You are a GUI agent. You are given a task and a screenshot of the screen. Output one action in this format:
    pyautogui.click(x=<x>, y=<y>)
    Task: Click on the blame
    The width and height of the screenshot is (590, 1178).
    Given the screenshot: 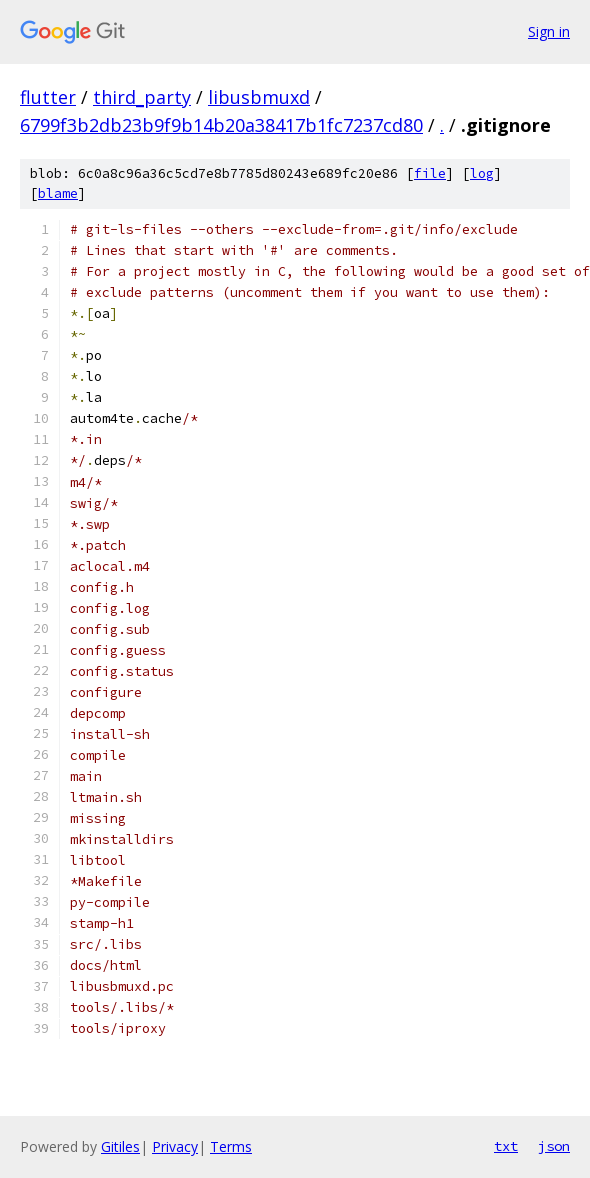 What is the action you would take?
    pyautogui.click(x=58, y=193)
    